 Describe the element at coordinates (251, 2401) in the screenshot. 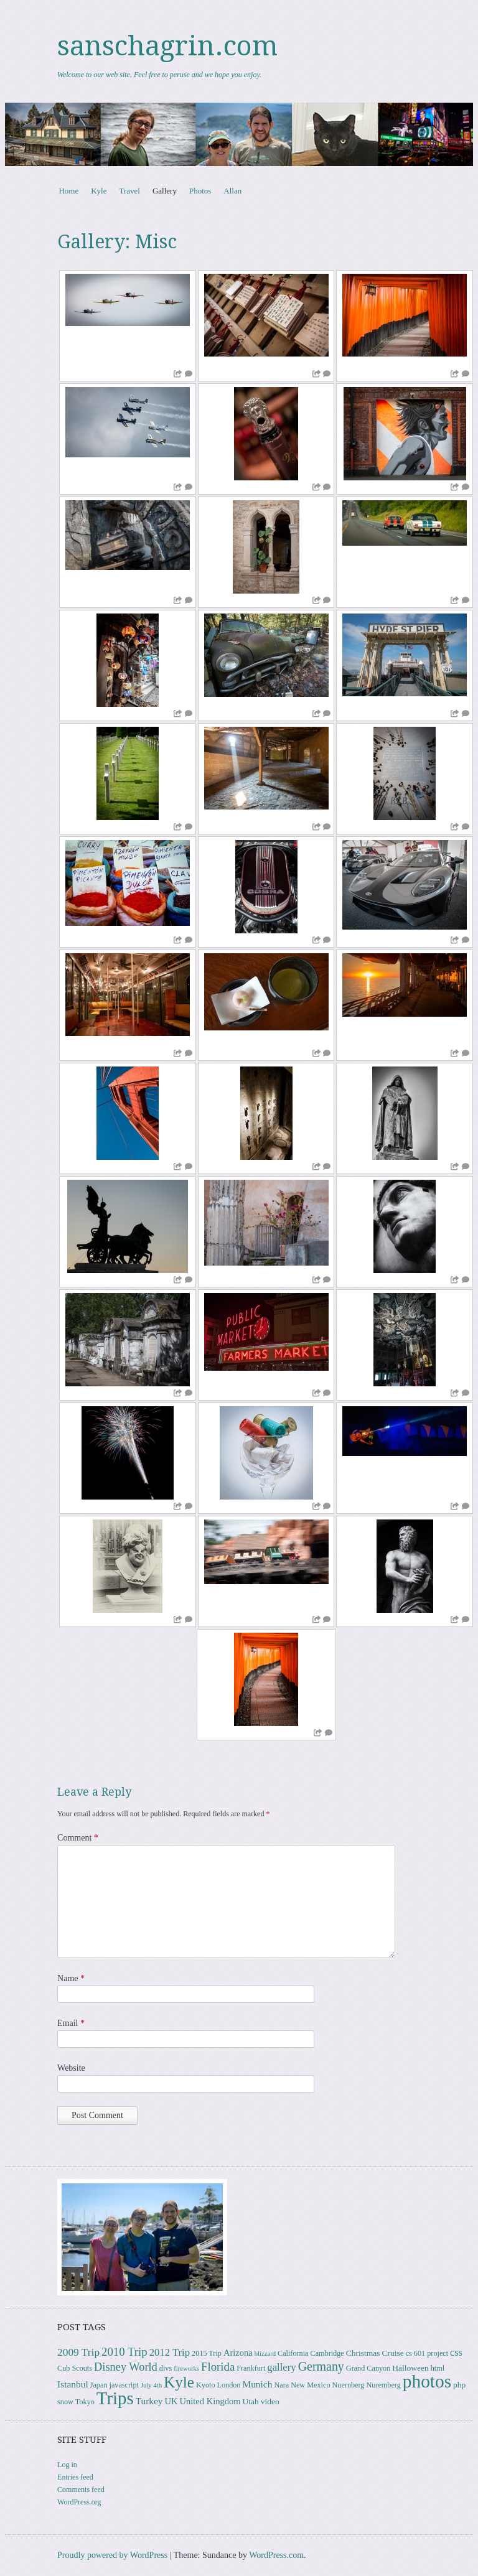

I see `Utah [Utah (4 items)]` at that location.